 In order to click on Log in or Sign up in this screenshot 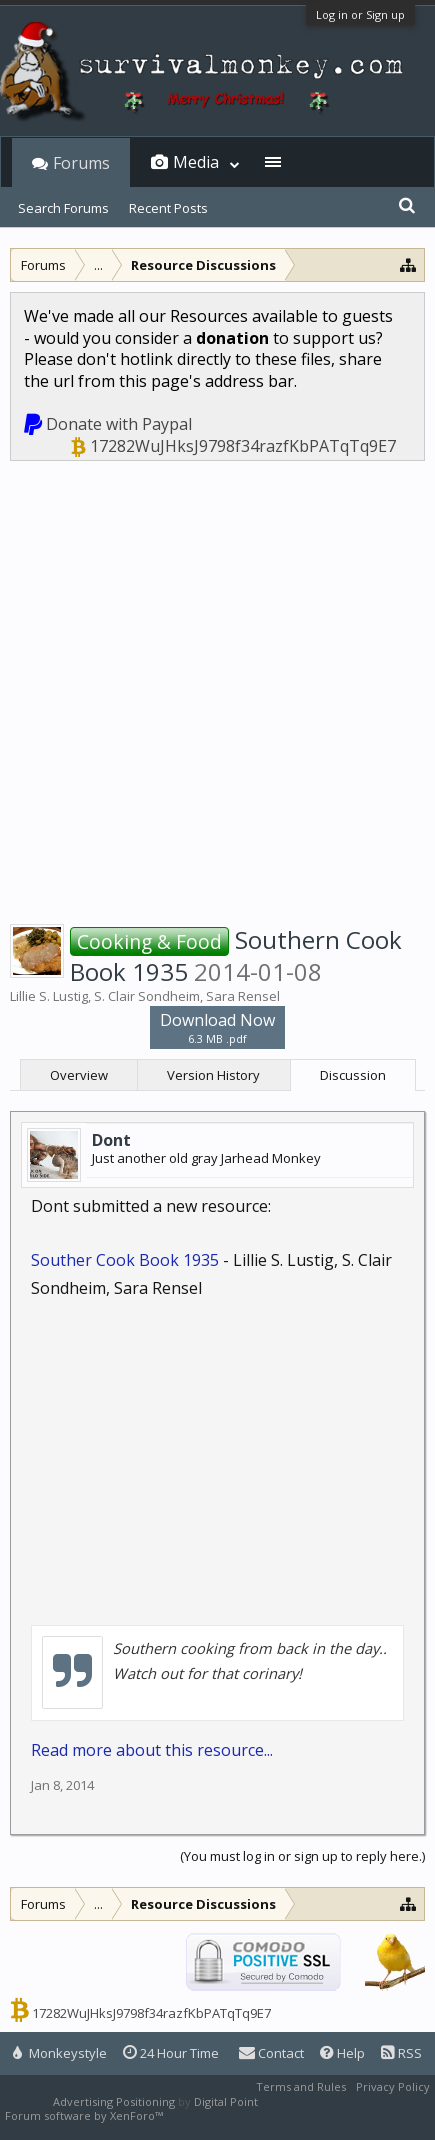, I will do `click(360, 14)`.